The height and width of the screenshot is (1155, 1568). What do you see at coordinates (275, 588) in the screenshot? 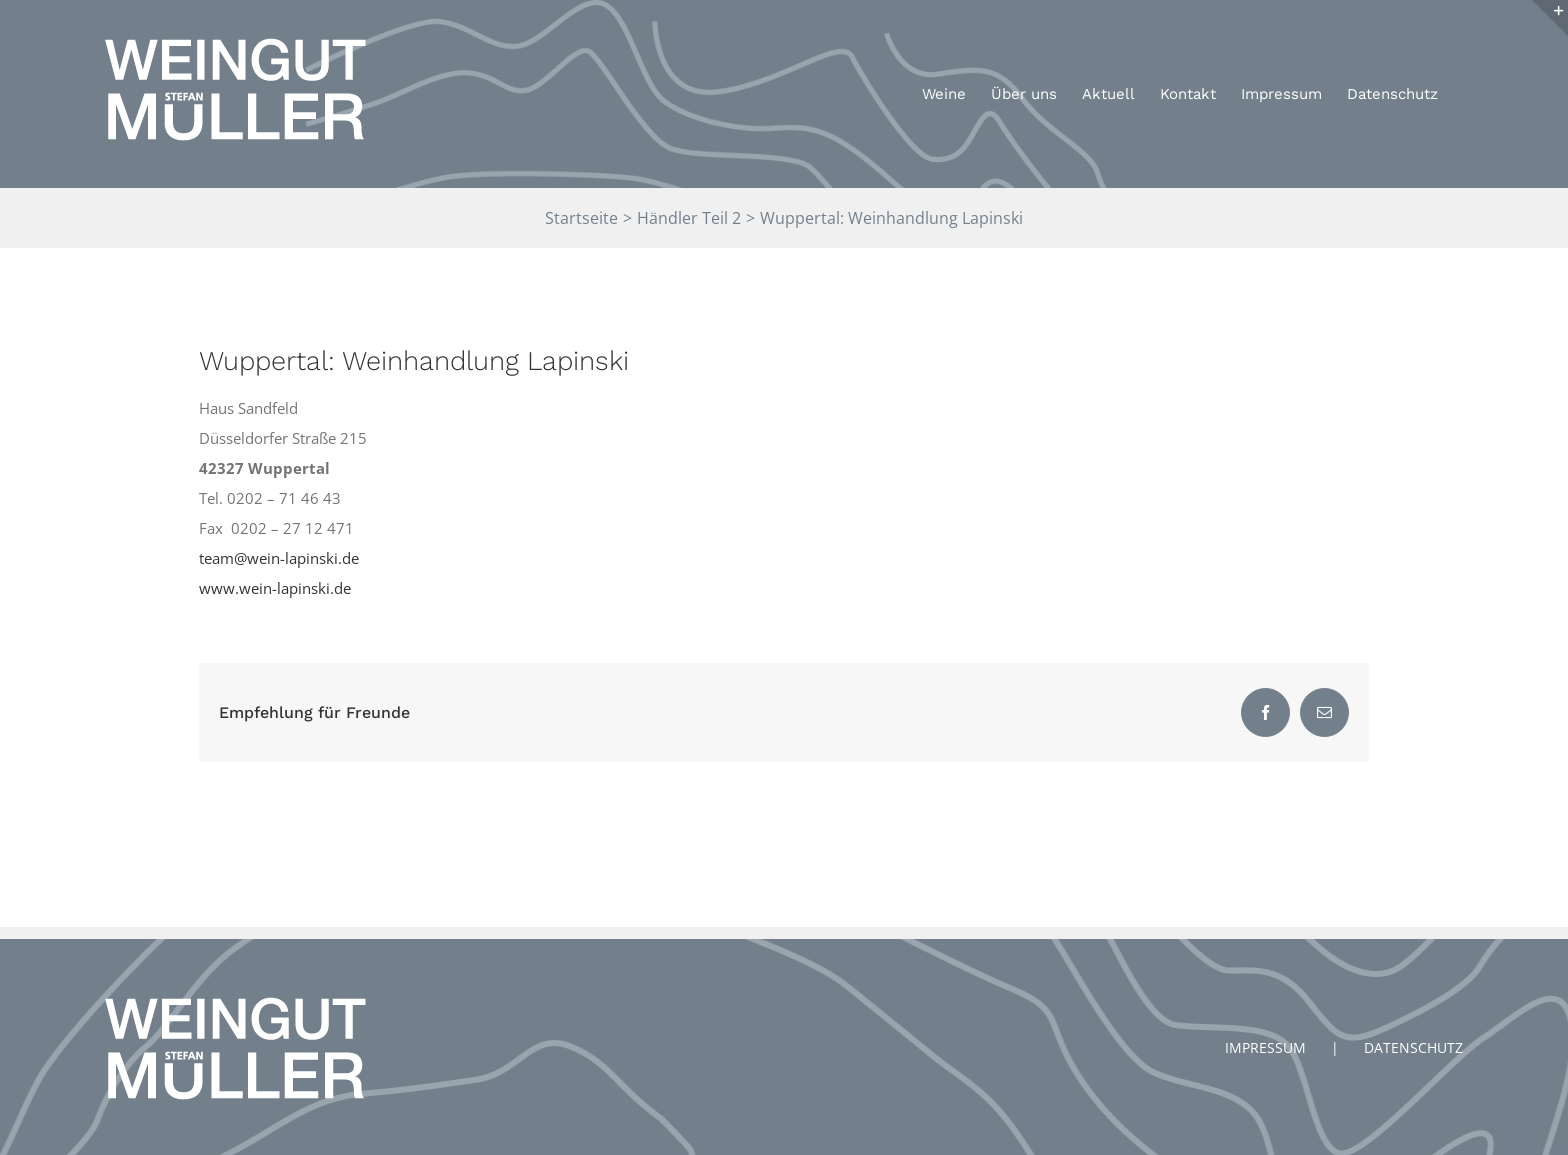
I see `www.wein-lapinski.de` at bounding box center [275, 588].